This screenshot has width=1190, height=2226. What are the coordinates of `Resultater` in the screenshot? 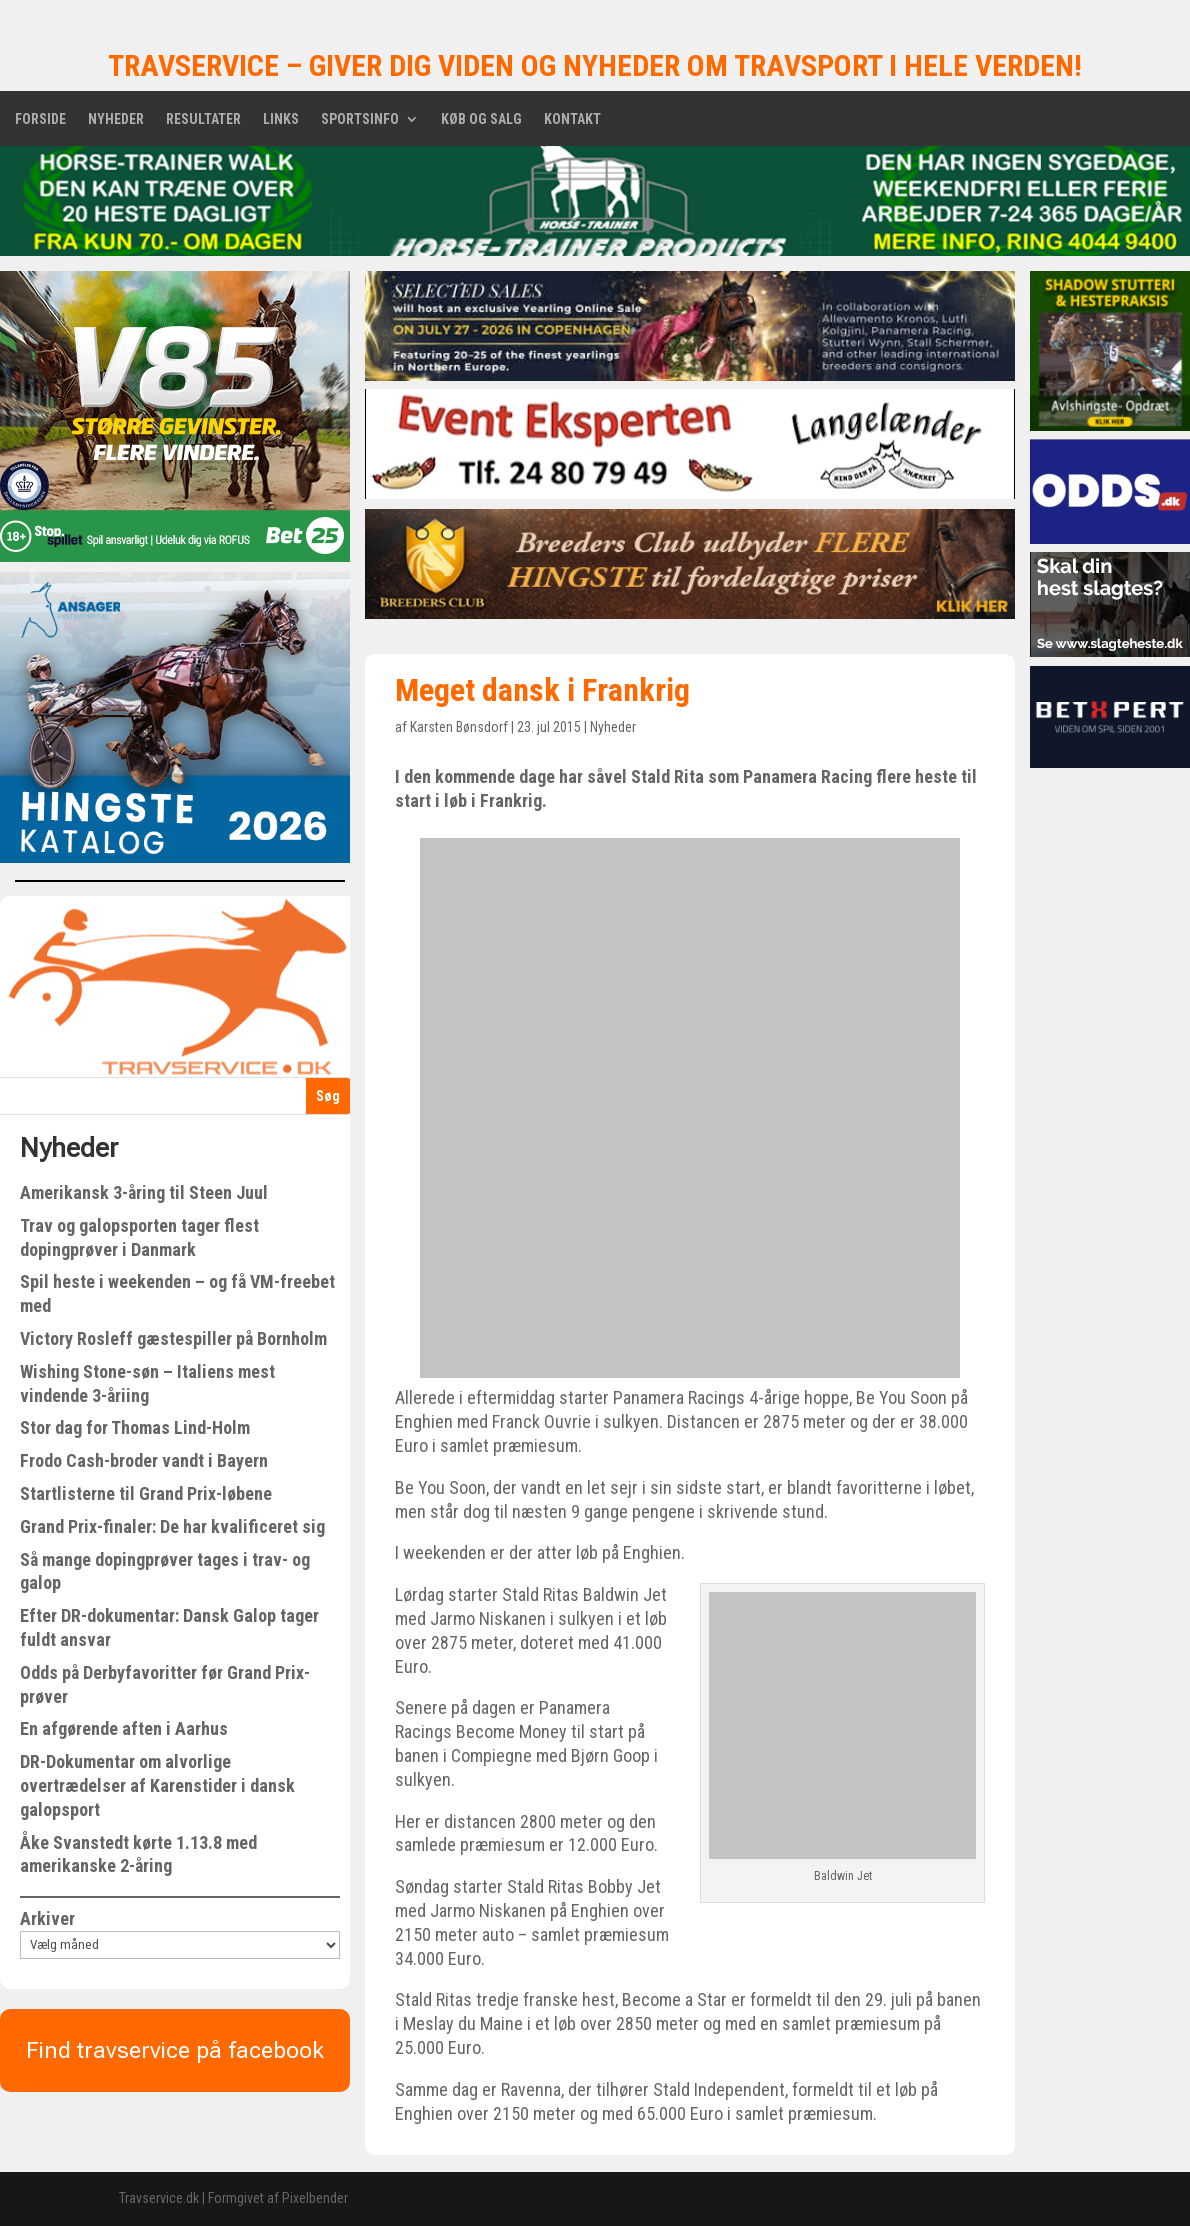 It's located at (203, 119).